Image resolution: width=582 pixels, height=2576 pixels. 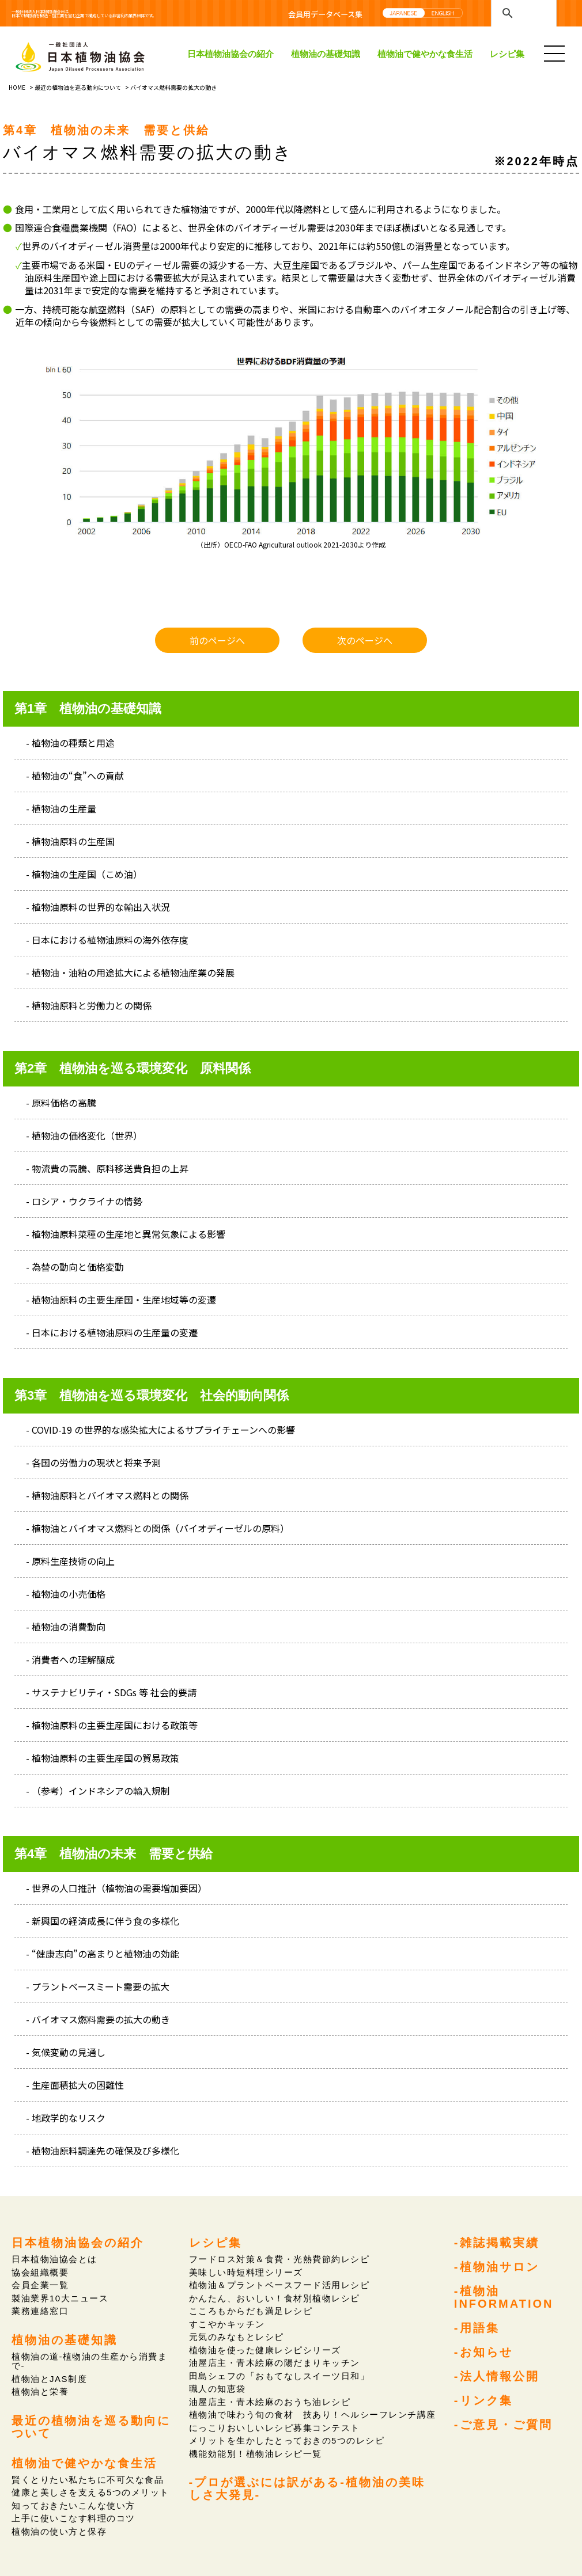 What do you see at coordinates (217, 640) in the screenshot?
I see `前のページへ` at bounding box center [217, 640].